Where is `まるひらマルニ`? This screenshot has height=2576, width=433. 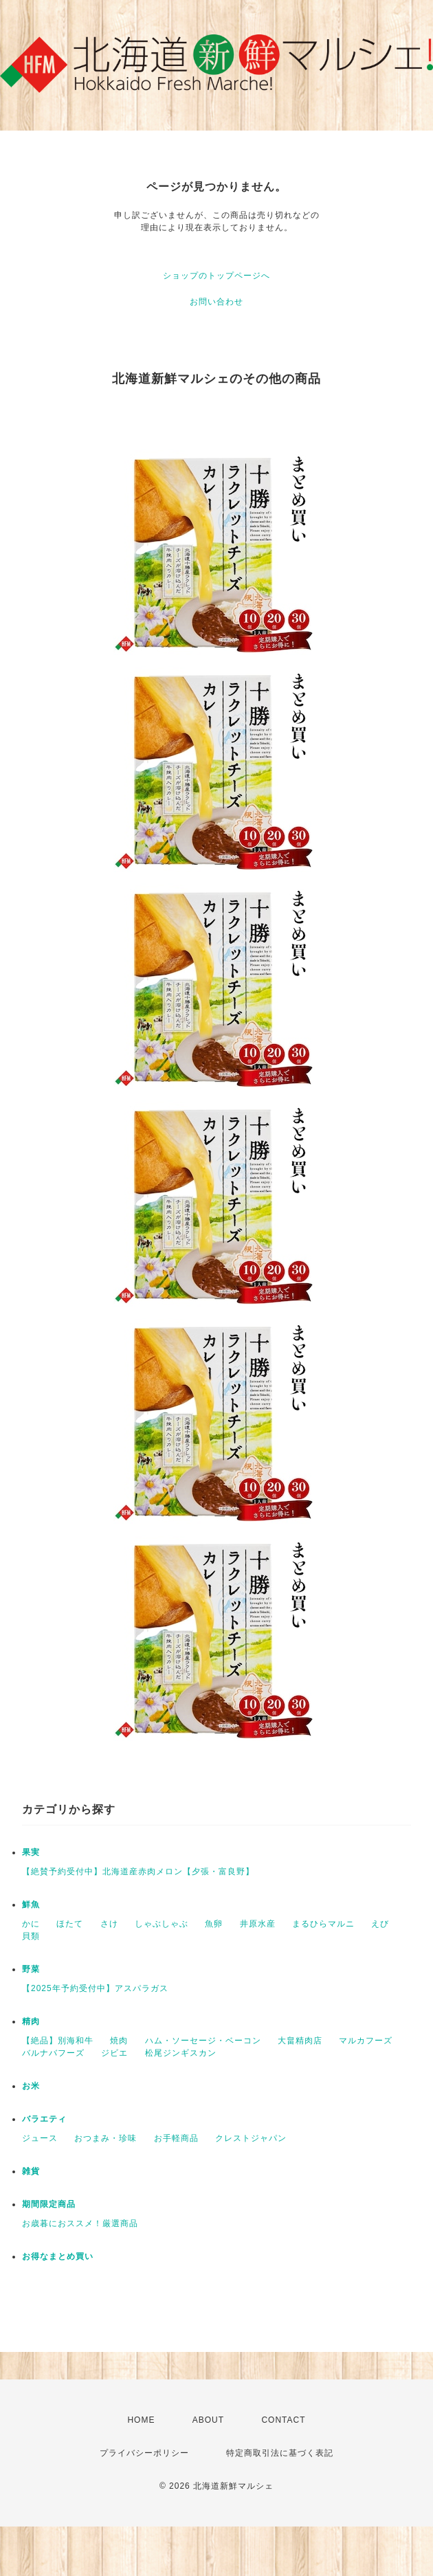 まるひらマルニ is located at coordinates (323, 1924).